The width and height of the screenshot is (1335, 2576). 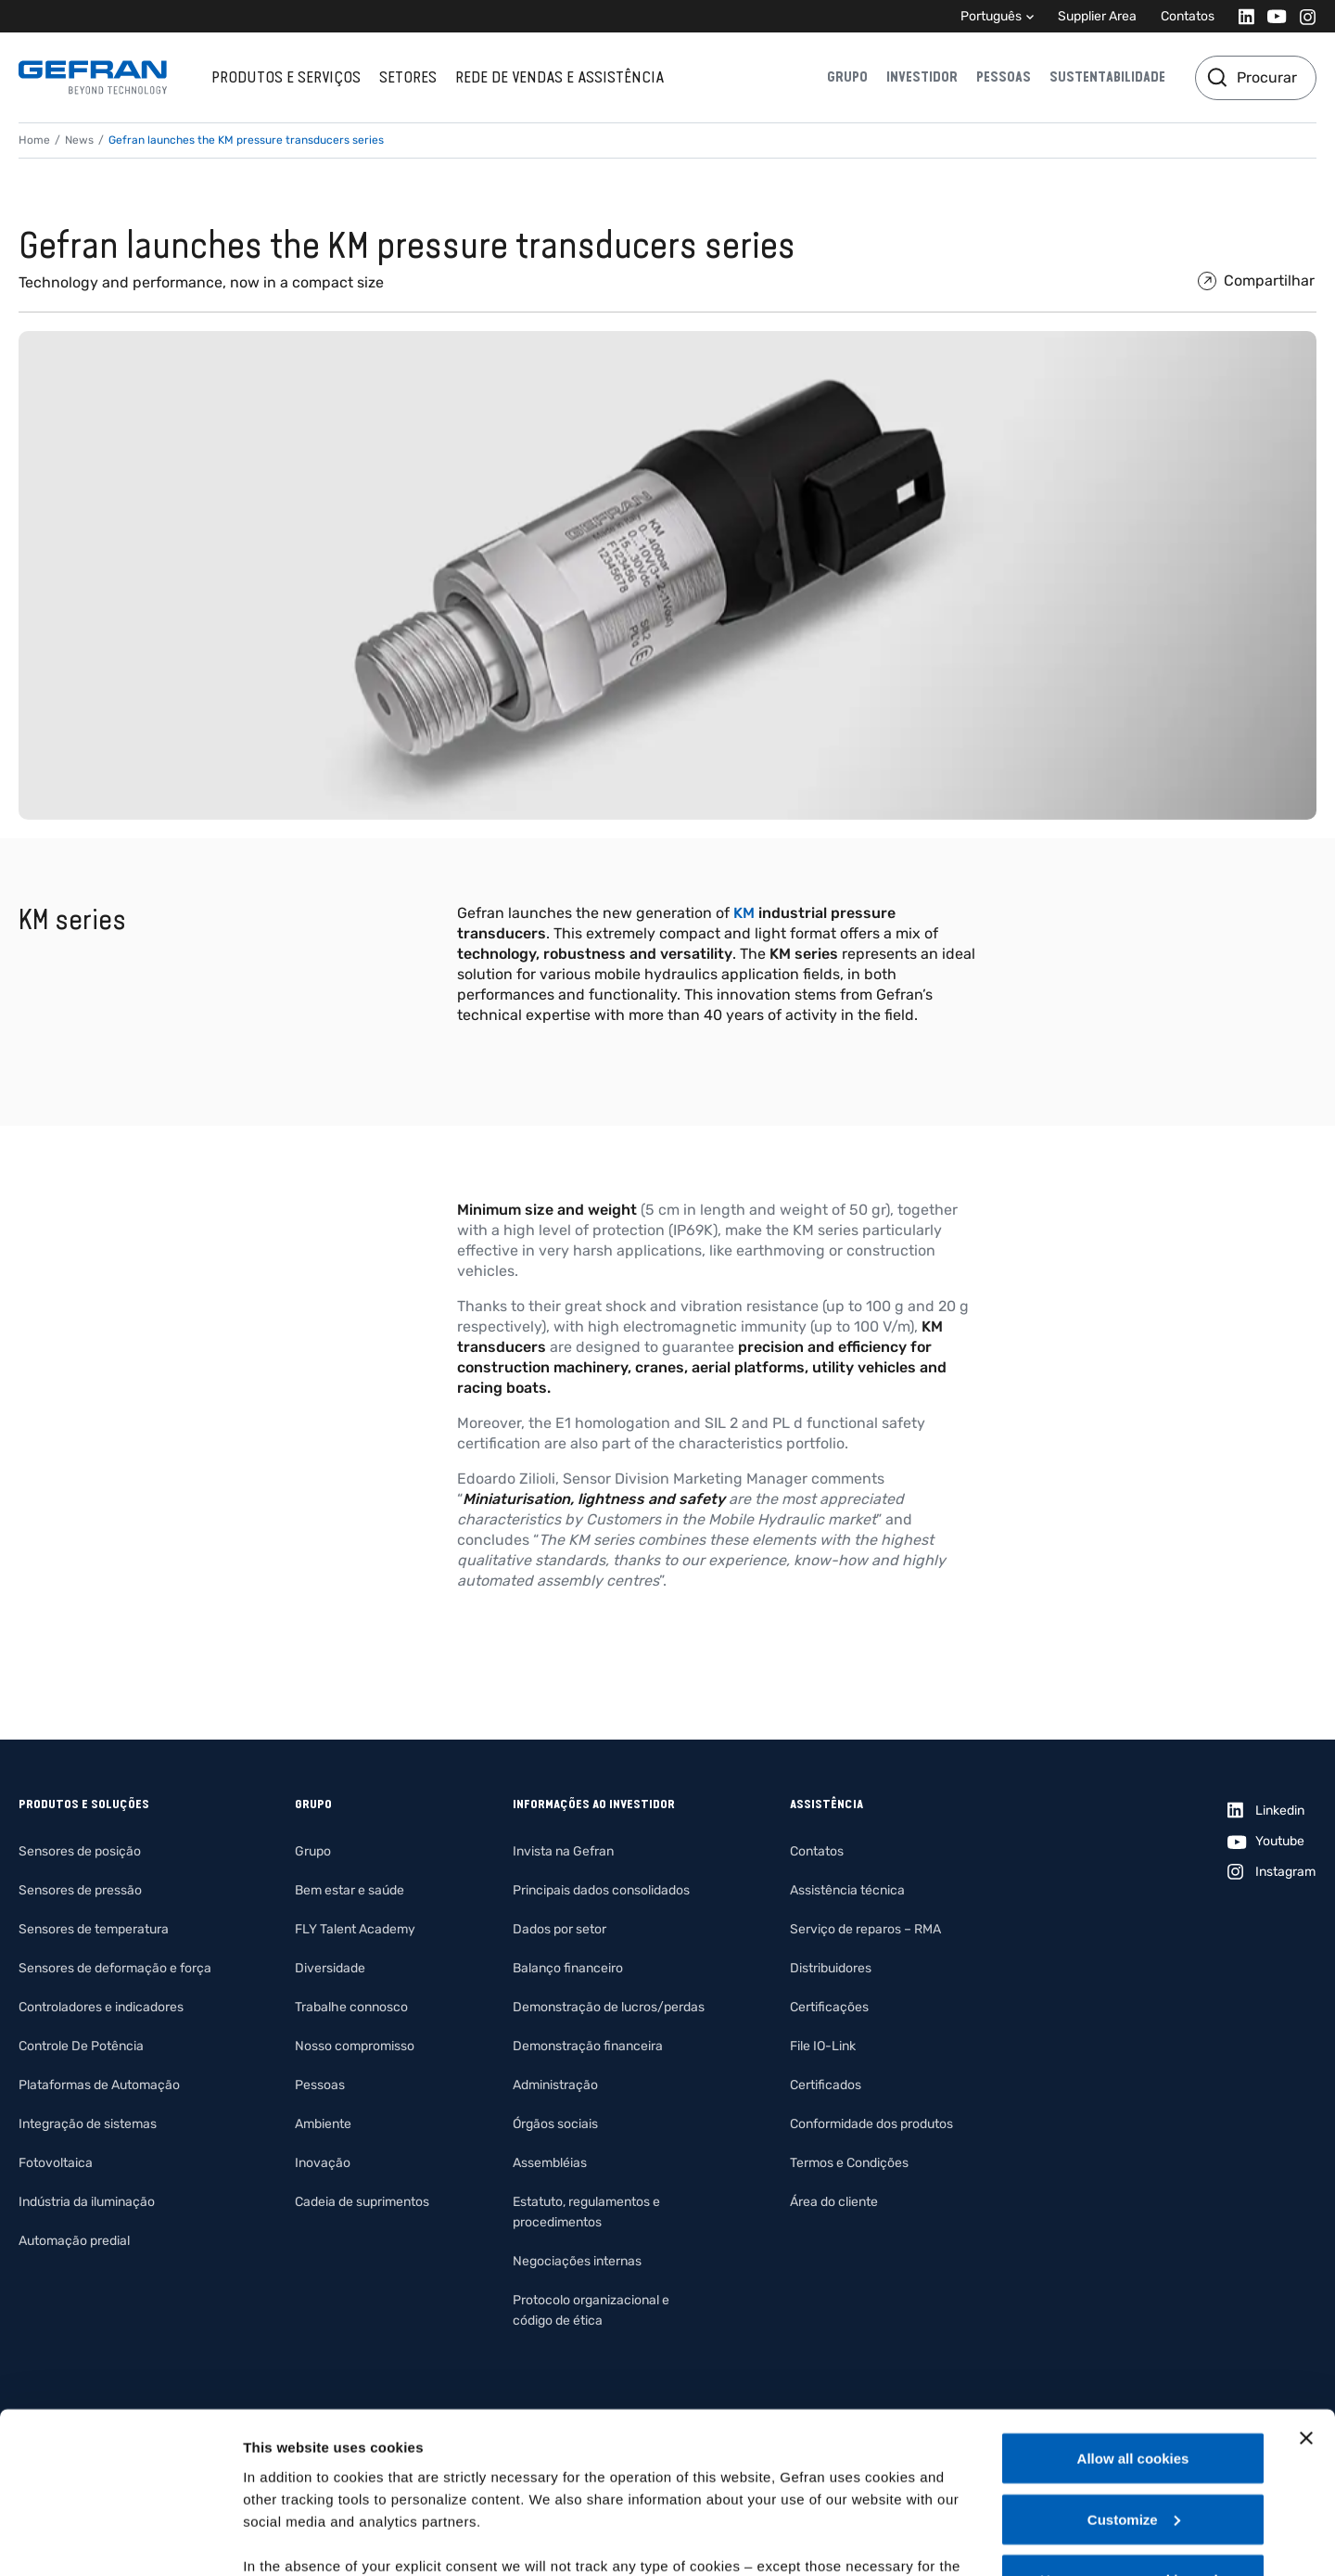 What do you see at coordinates (609, 2007) in the screenshot?
I see `Demonstração de lucros/perdas` at bounding box center [609, 2007].